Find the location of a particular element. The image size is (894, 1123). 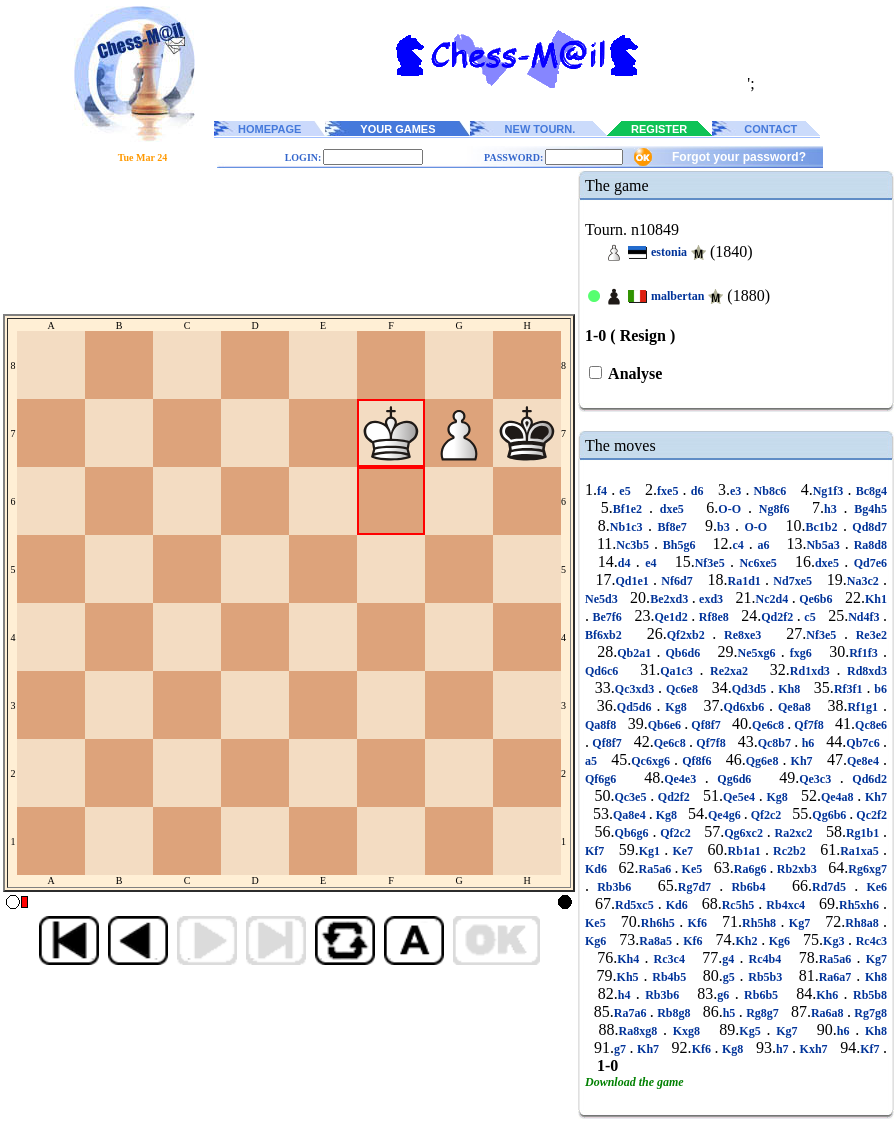

Rb5b8 is located at coordinates (867, 995).